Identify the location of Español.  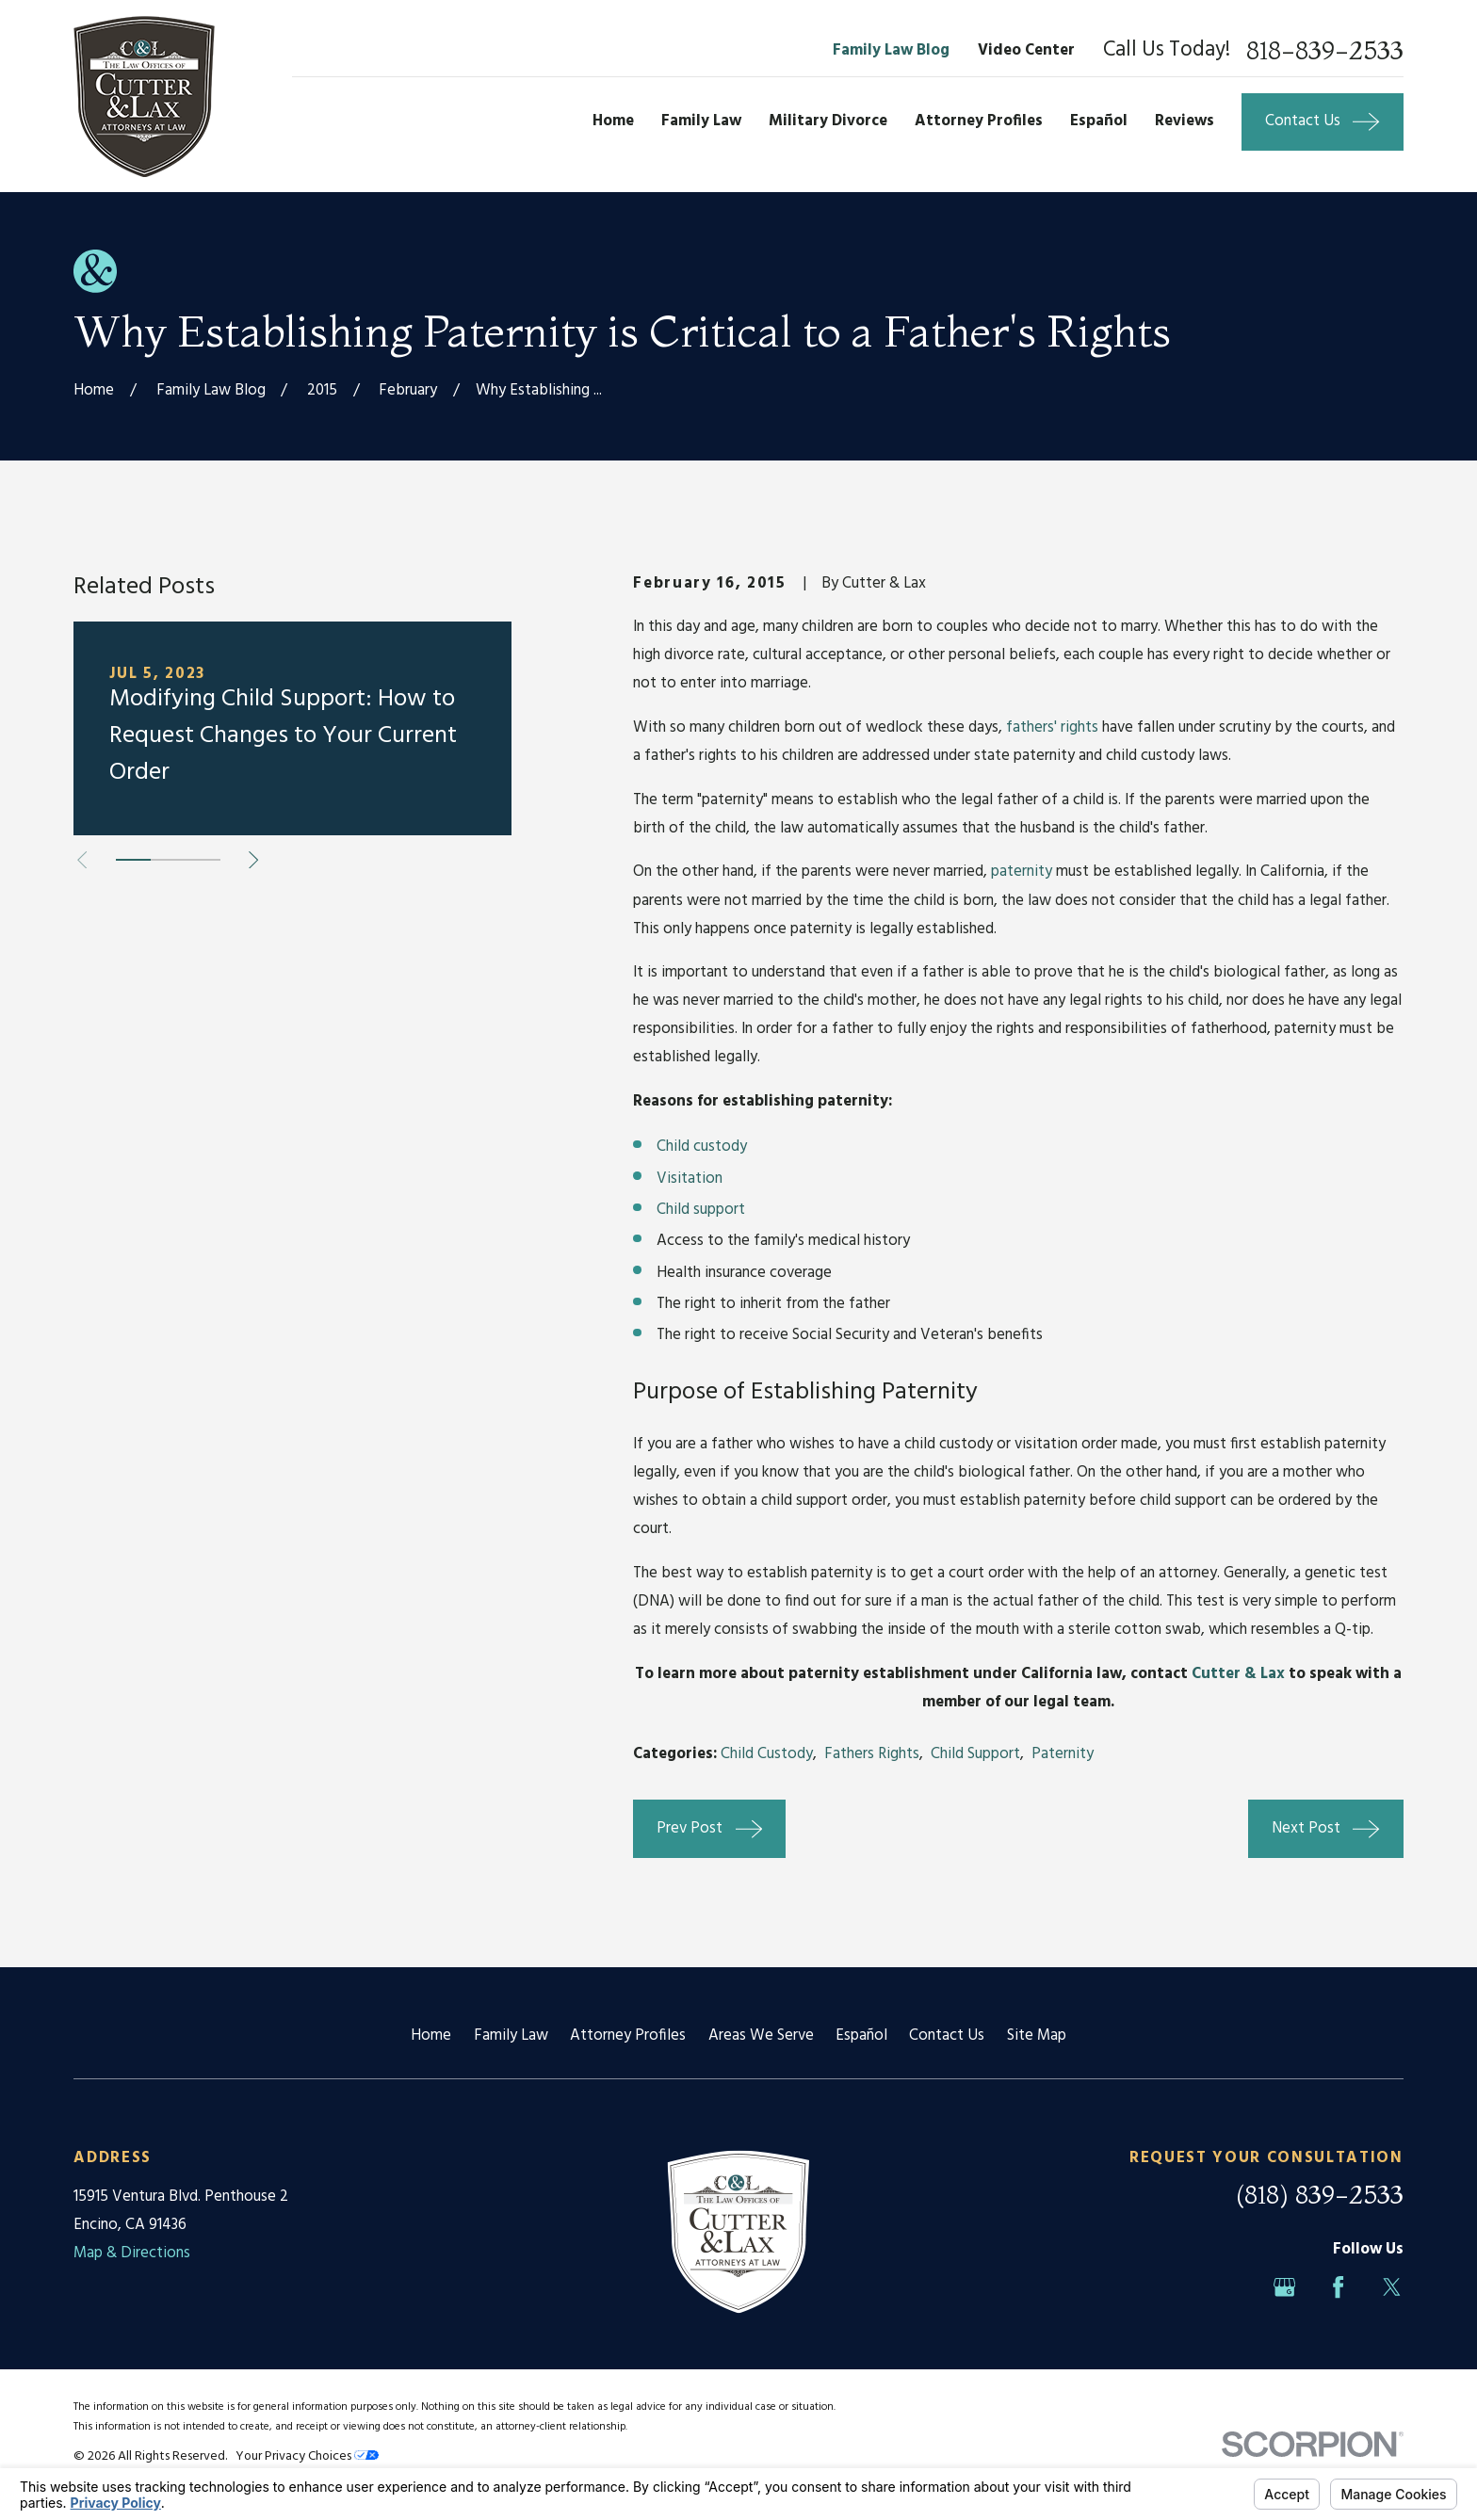
(861, 2035).